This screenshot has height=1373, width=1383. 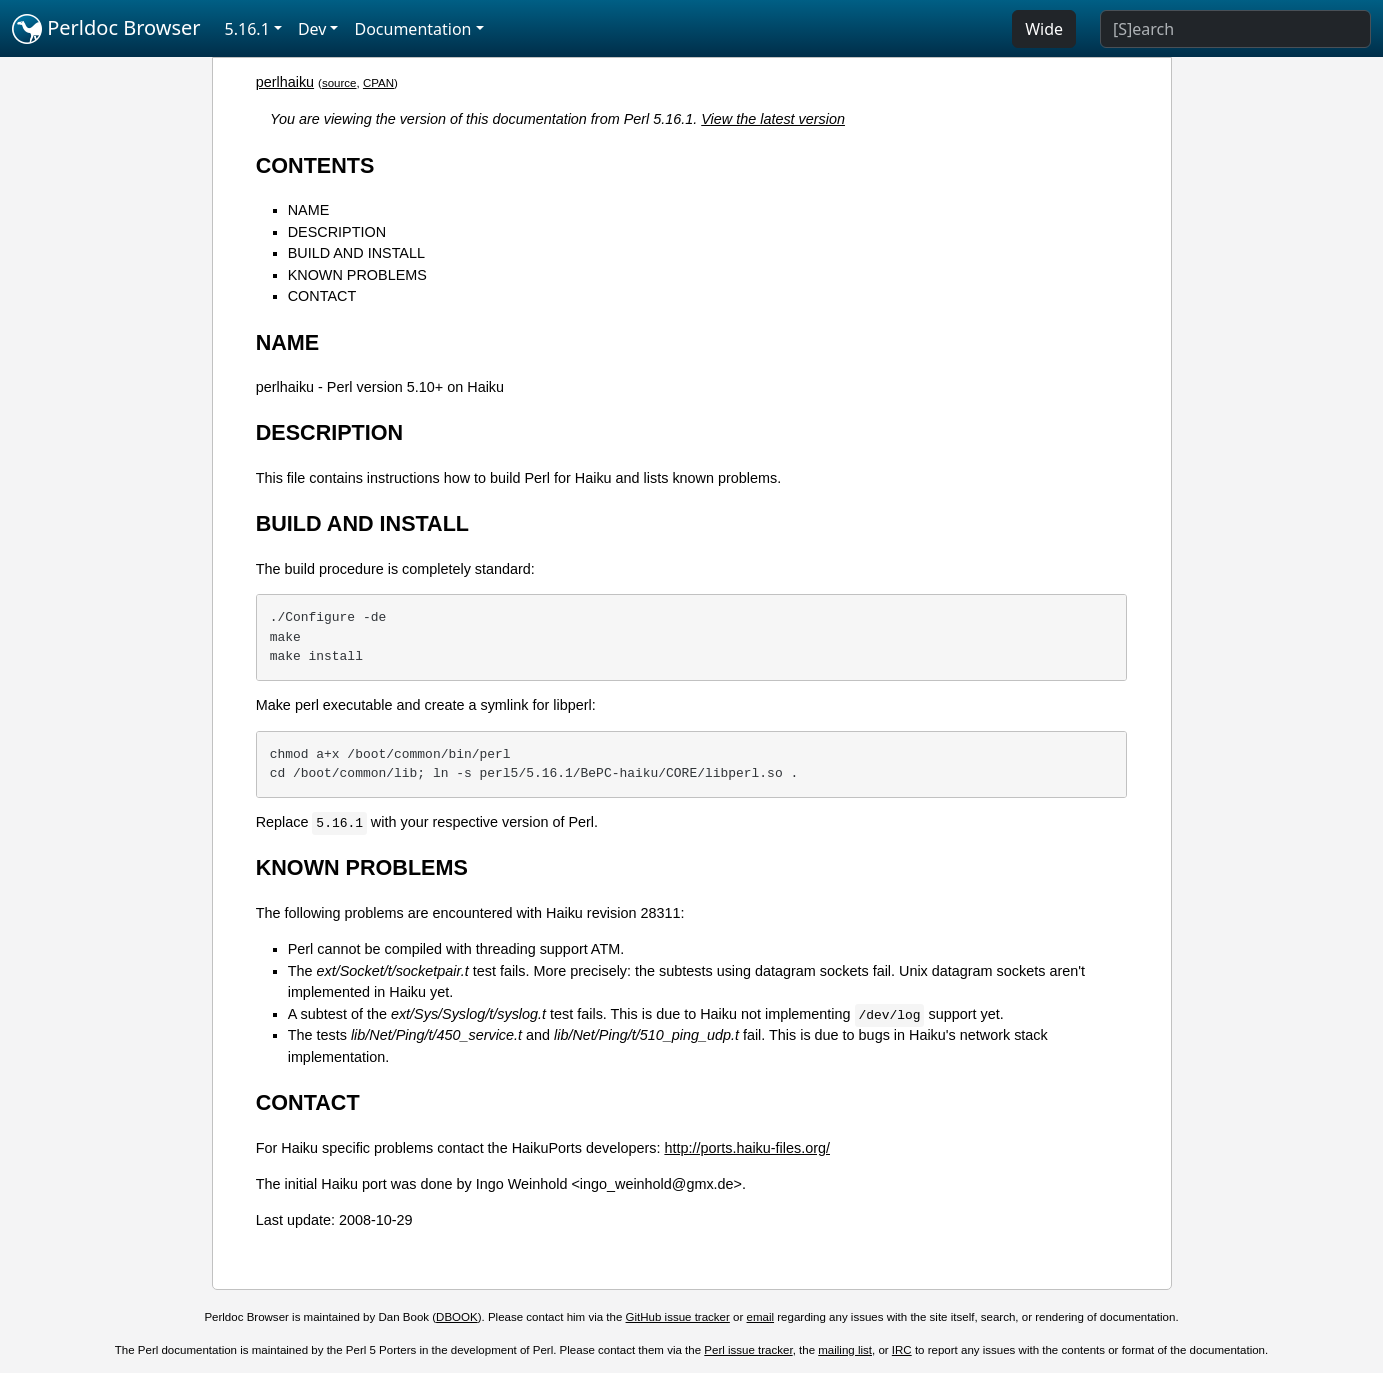 I want to click on source, so click(x=339, y=83).